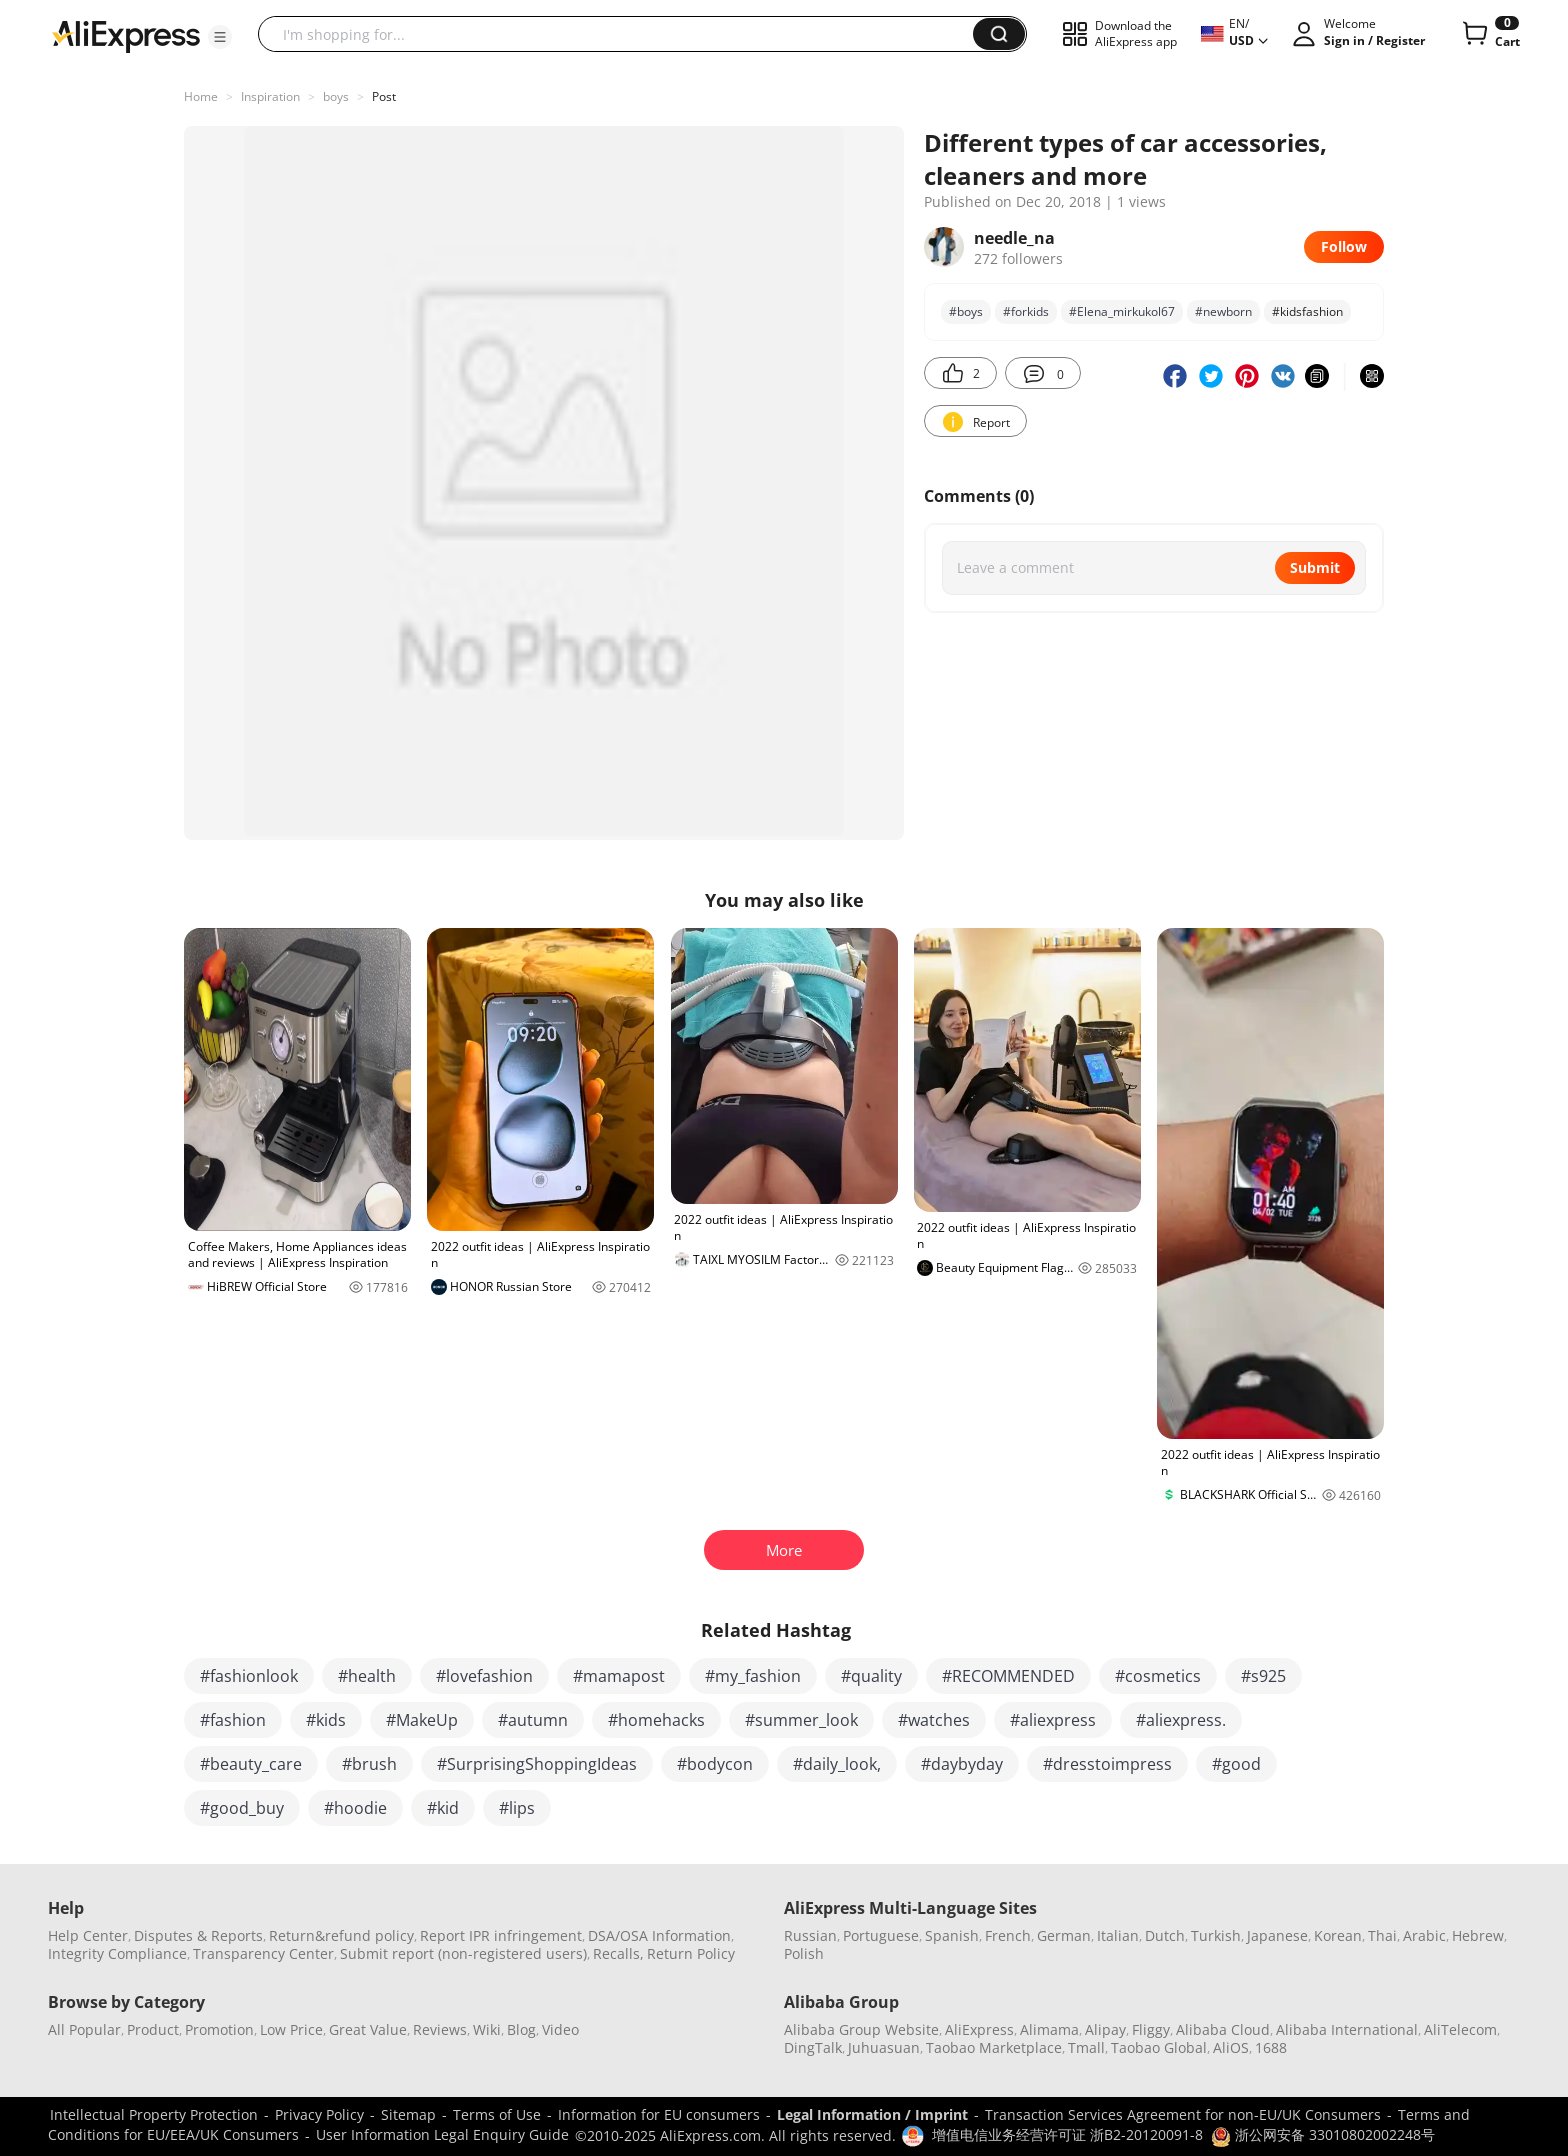 Image resolution: width=1568 pixels, height=2156 pixels. What do you see at coordinates (691, 1953) in the screenshot?
I see `Return Policy` at bounding box center [691, 1953].